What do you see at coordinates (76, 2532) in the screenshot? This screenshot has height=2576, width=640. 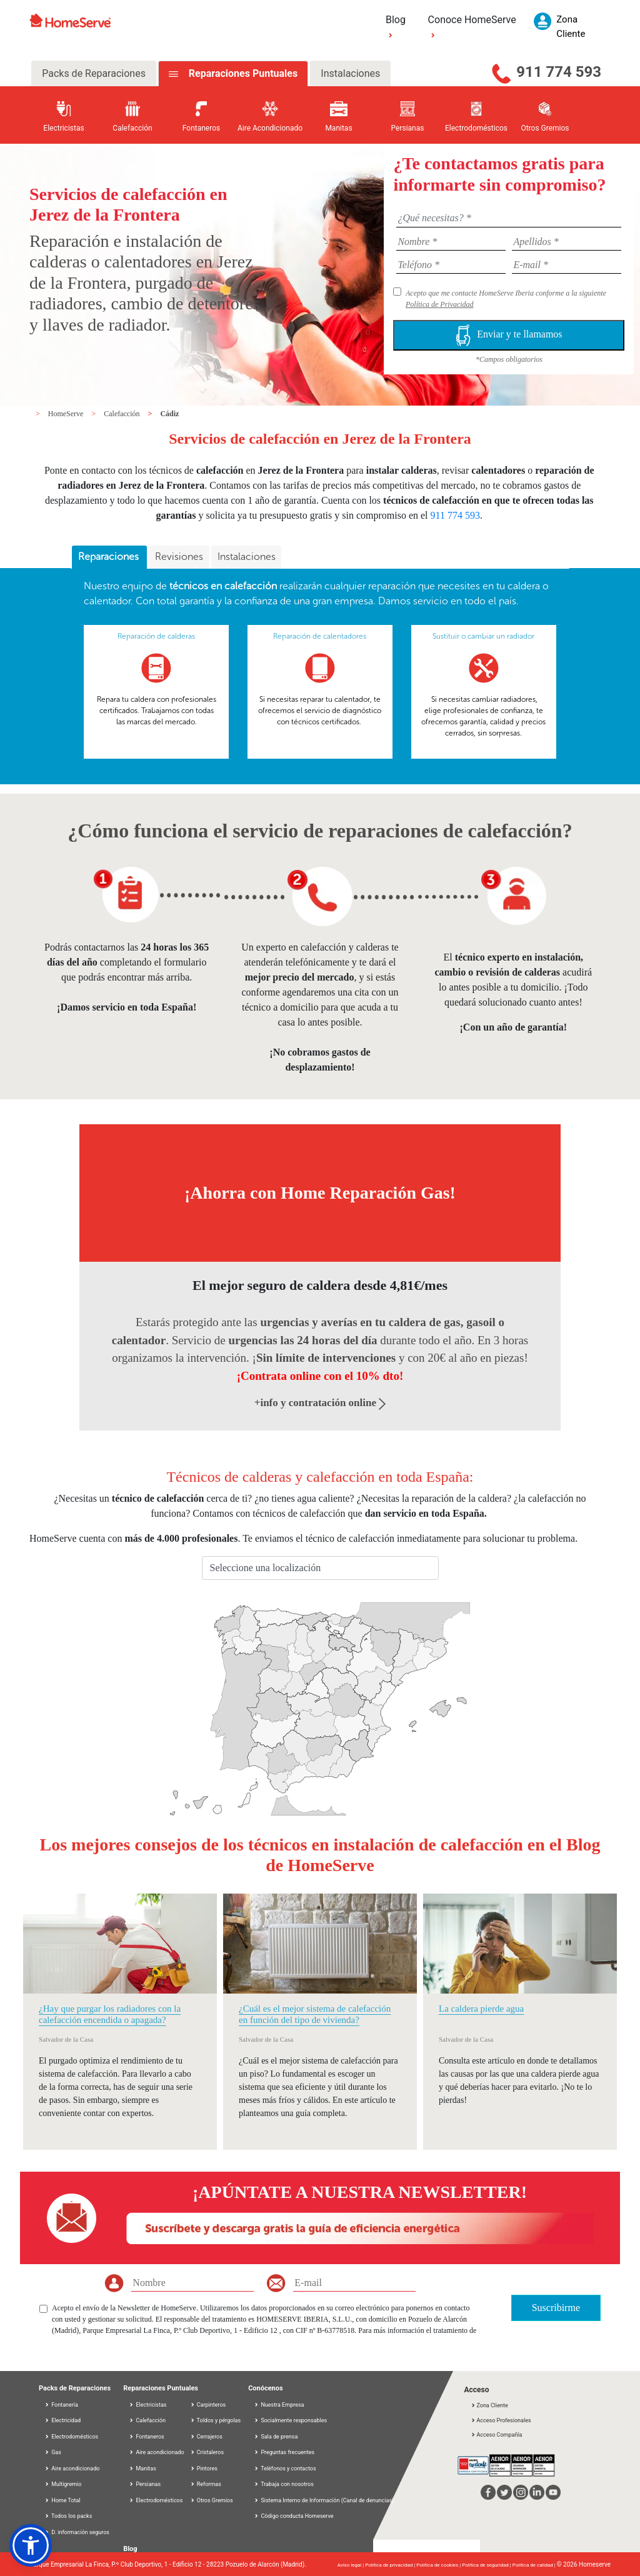 I see `D. información seguros` at bounding box center [76, 2532].